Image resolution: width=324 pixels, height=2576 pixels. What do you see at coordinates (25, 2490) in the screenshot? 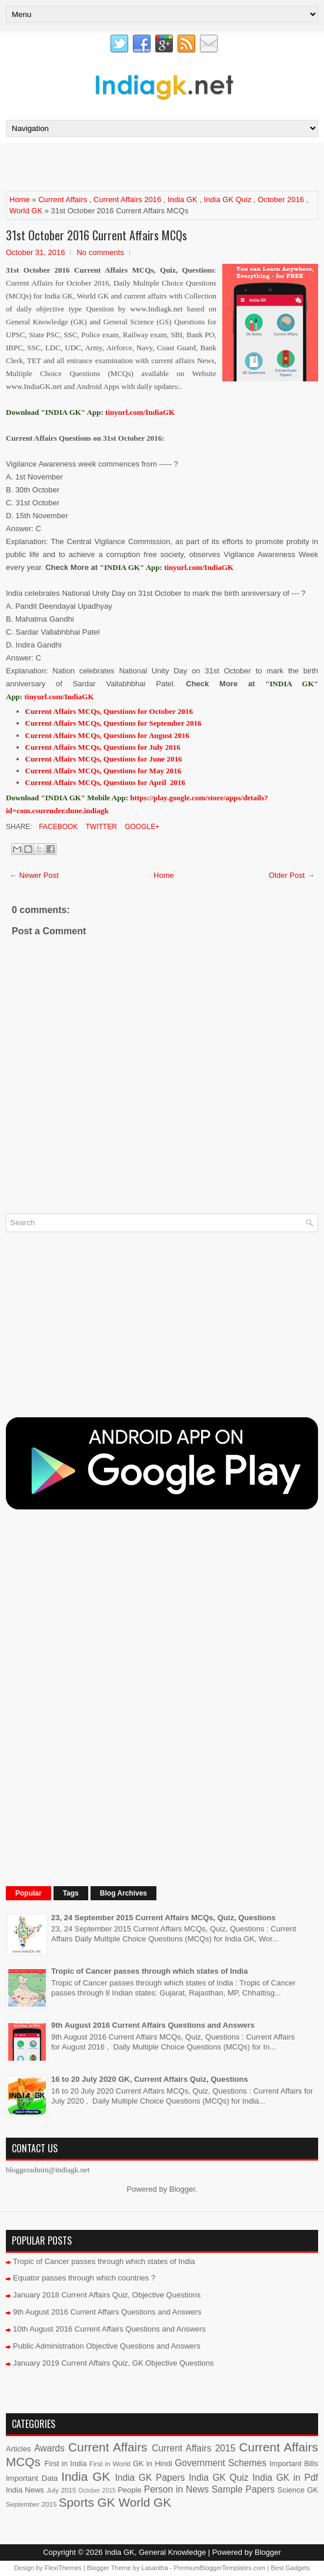
I see `India News` at bounding box center [25, 2490].